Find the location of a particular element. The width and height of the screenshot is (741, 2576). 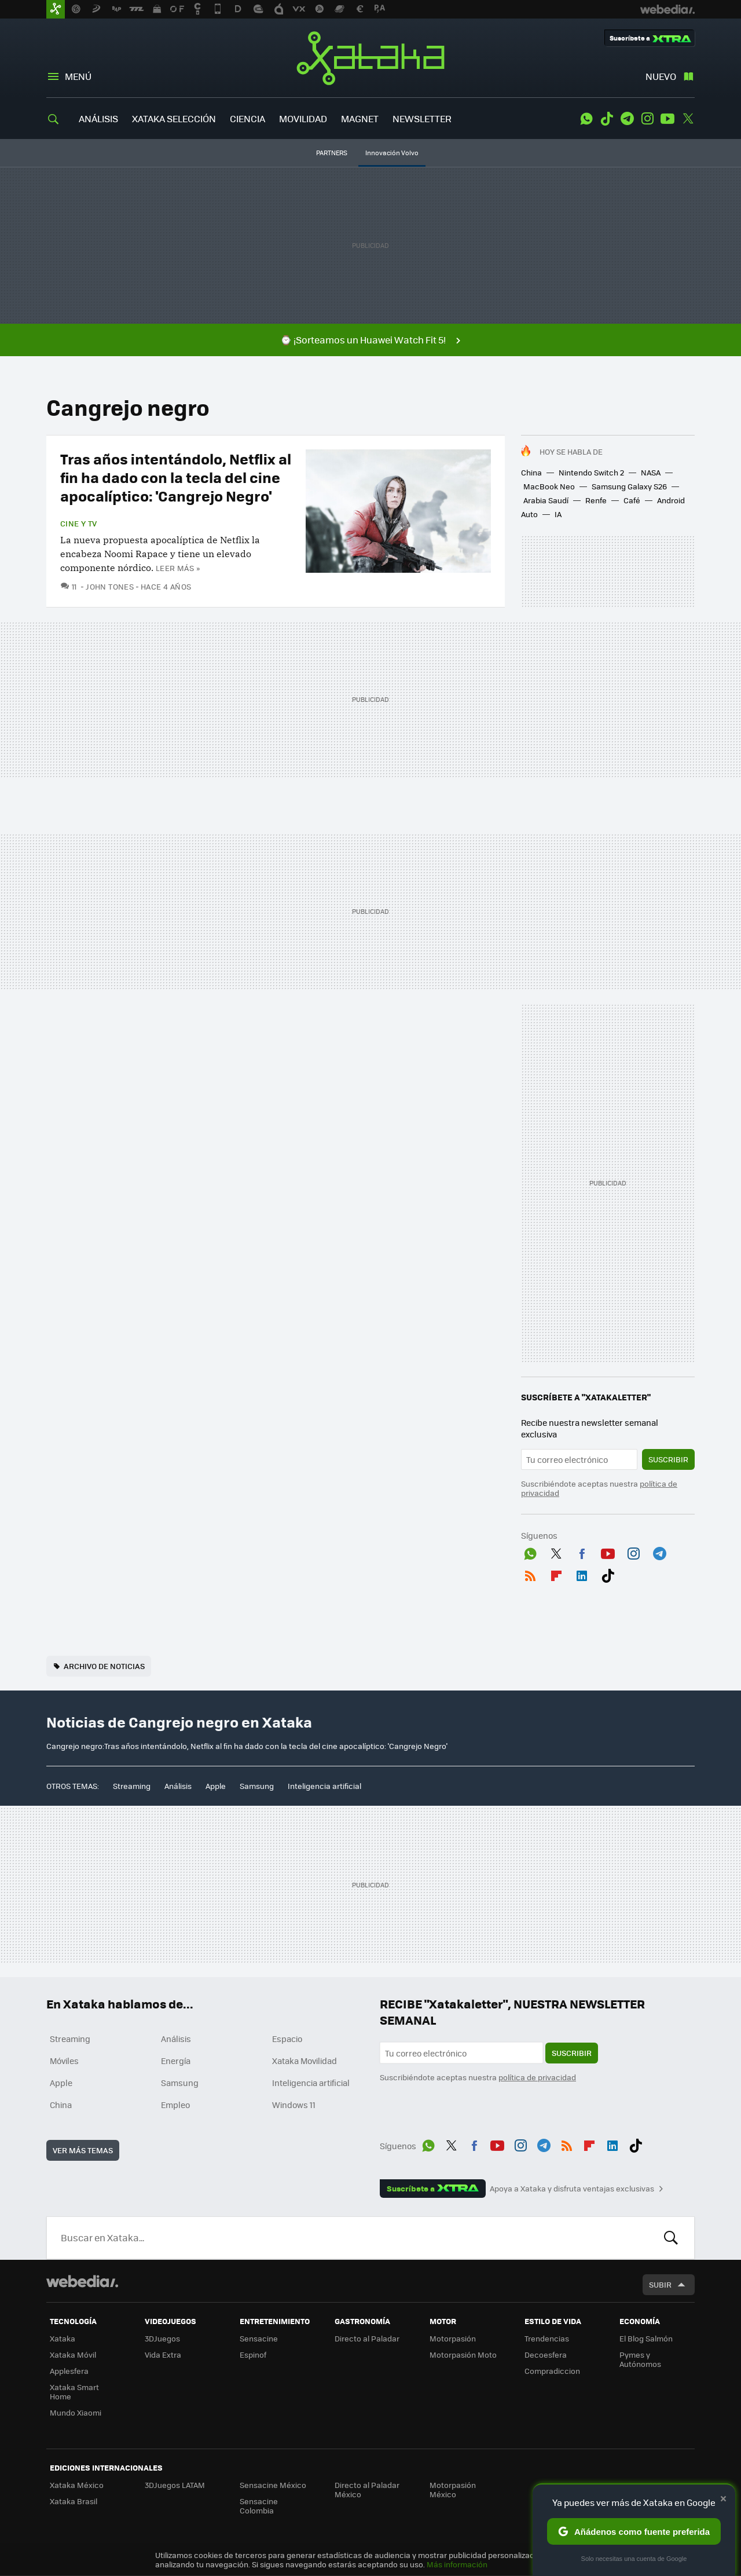

El Blog Salmón is located at coordinates (646, 2338).